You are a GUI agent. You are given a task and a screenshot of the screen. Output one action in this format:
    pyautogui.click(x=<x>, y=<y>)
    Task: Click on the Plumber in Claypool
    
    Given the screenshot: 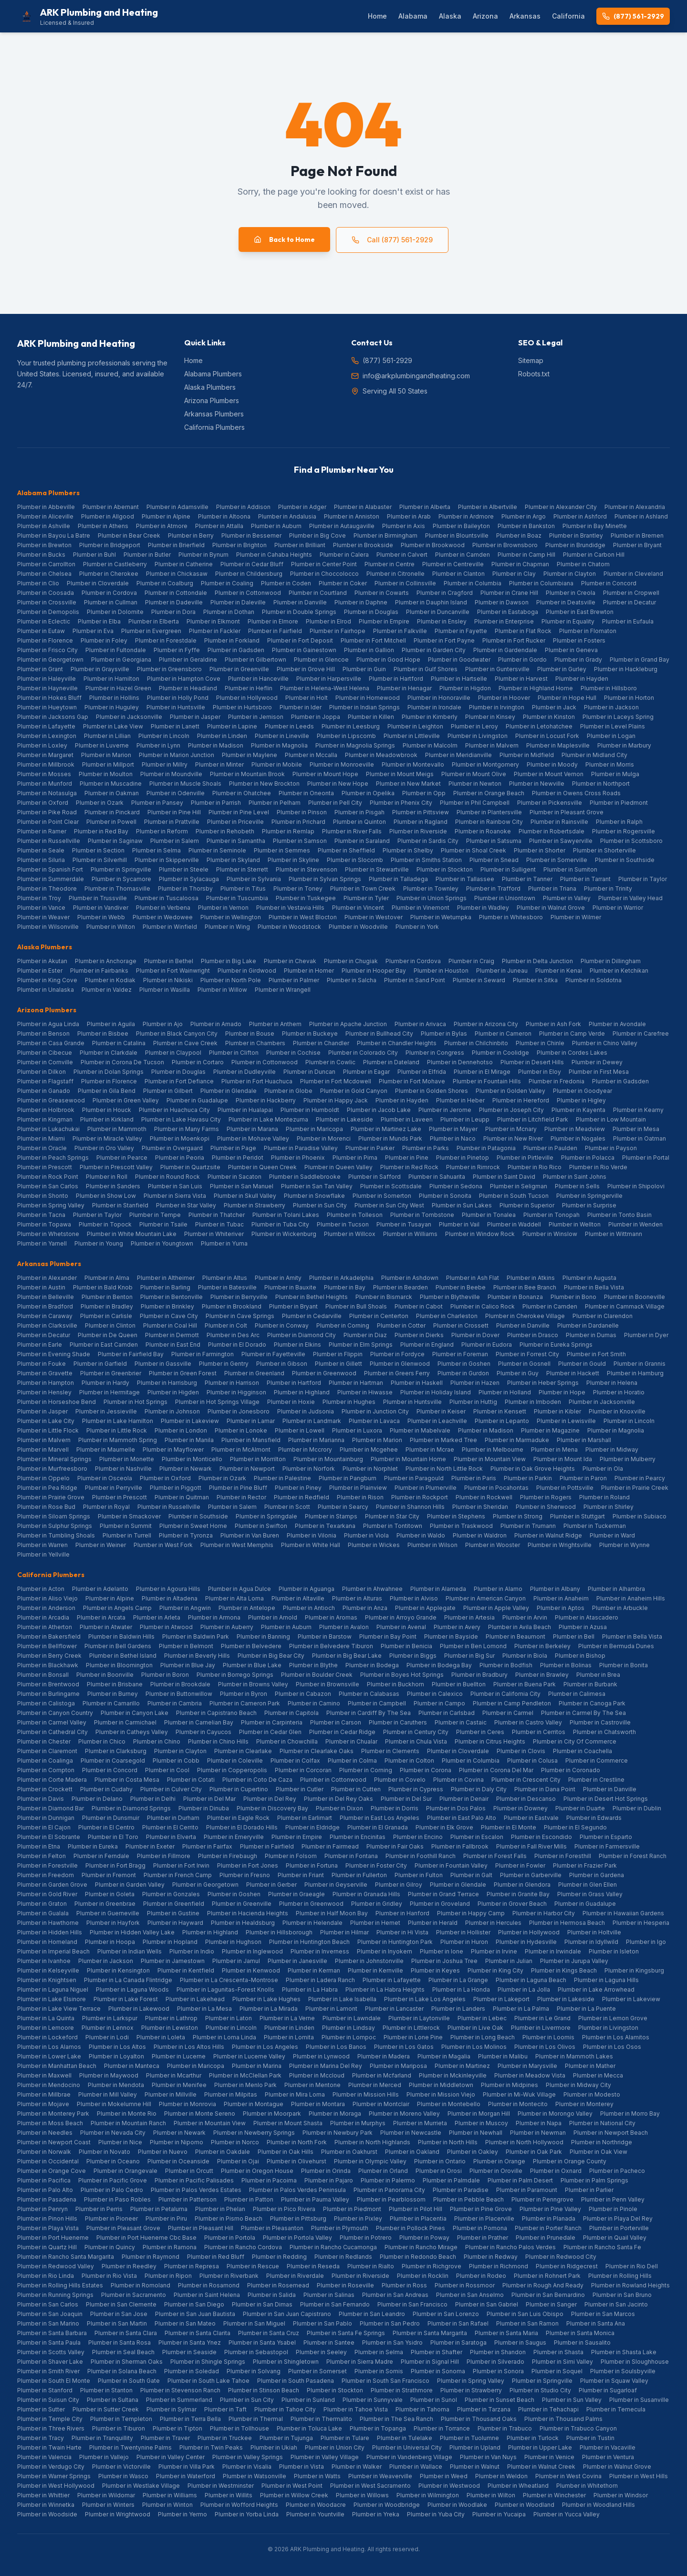 What is the action you would take?
    pyautogui.click(x=173, y=1052)
    